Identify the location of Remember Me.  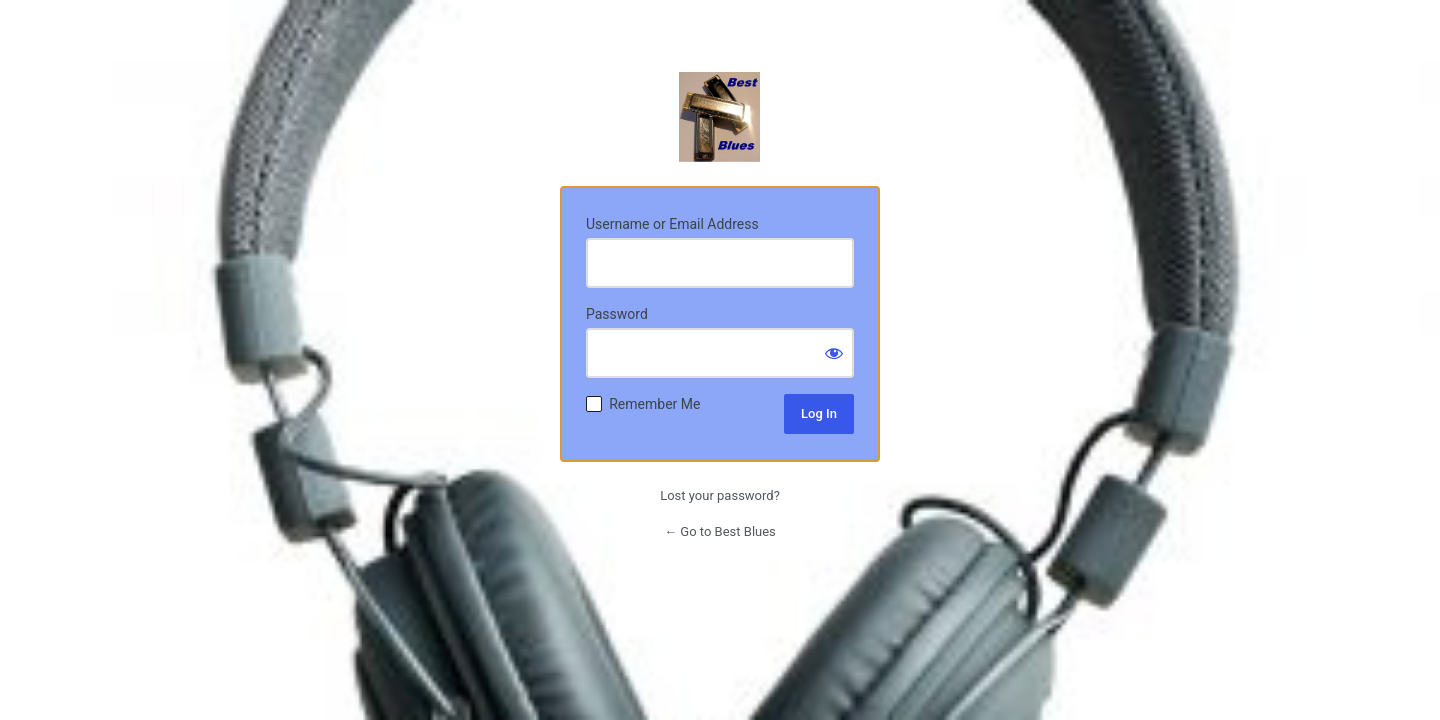
(654, 404).